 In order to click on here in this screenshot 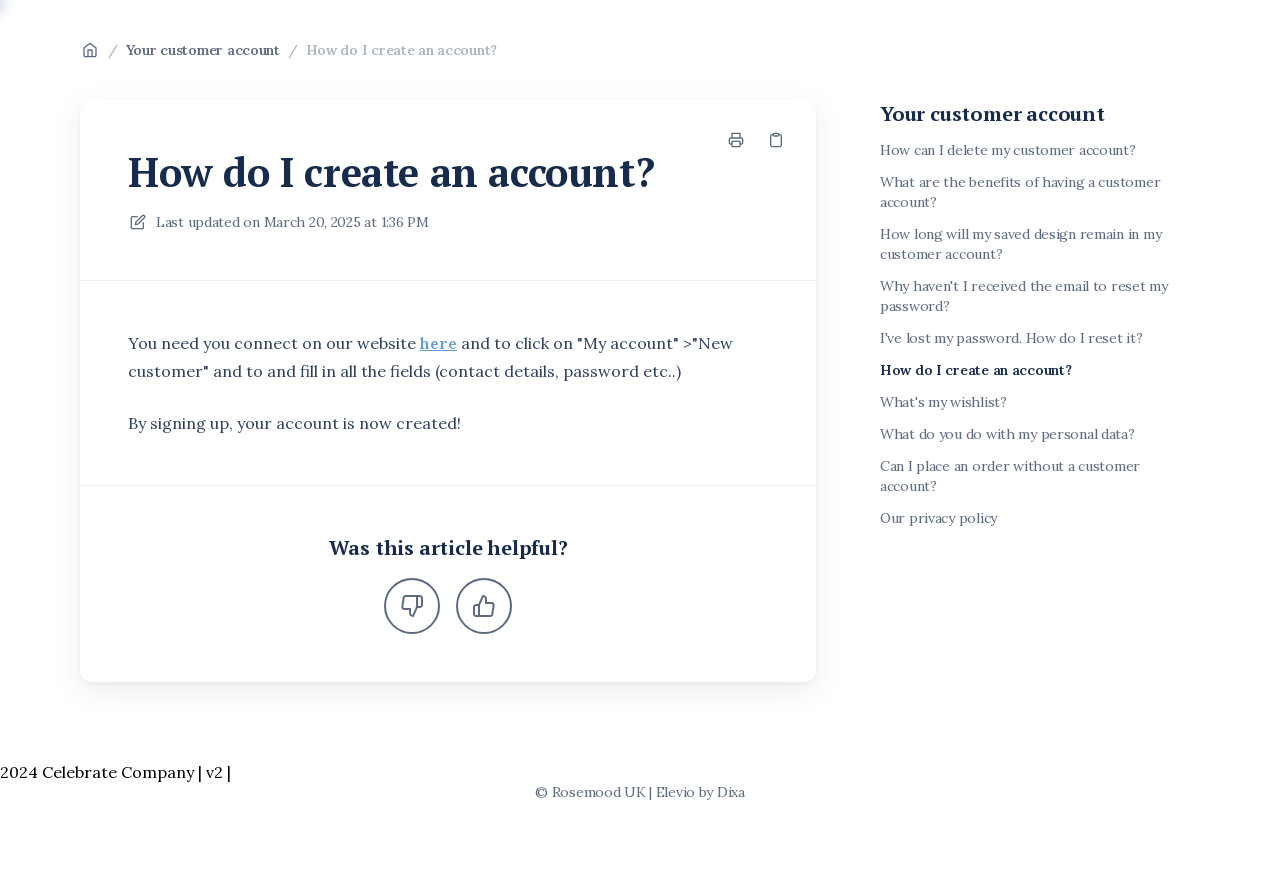, I will do `click(438, 343)`.